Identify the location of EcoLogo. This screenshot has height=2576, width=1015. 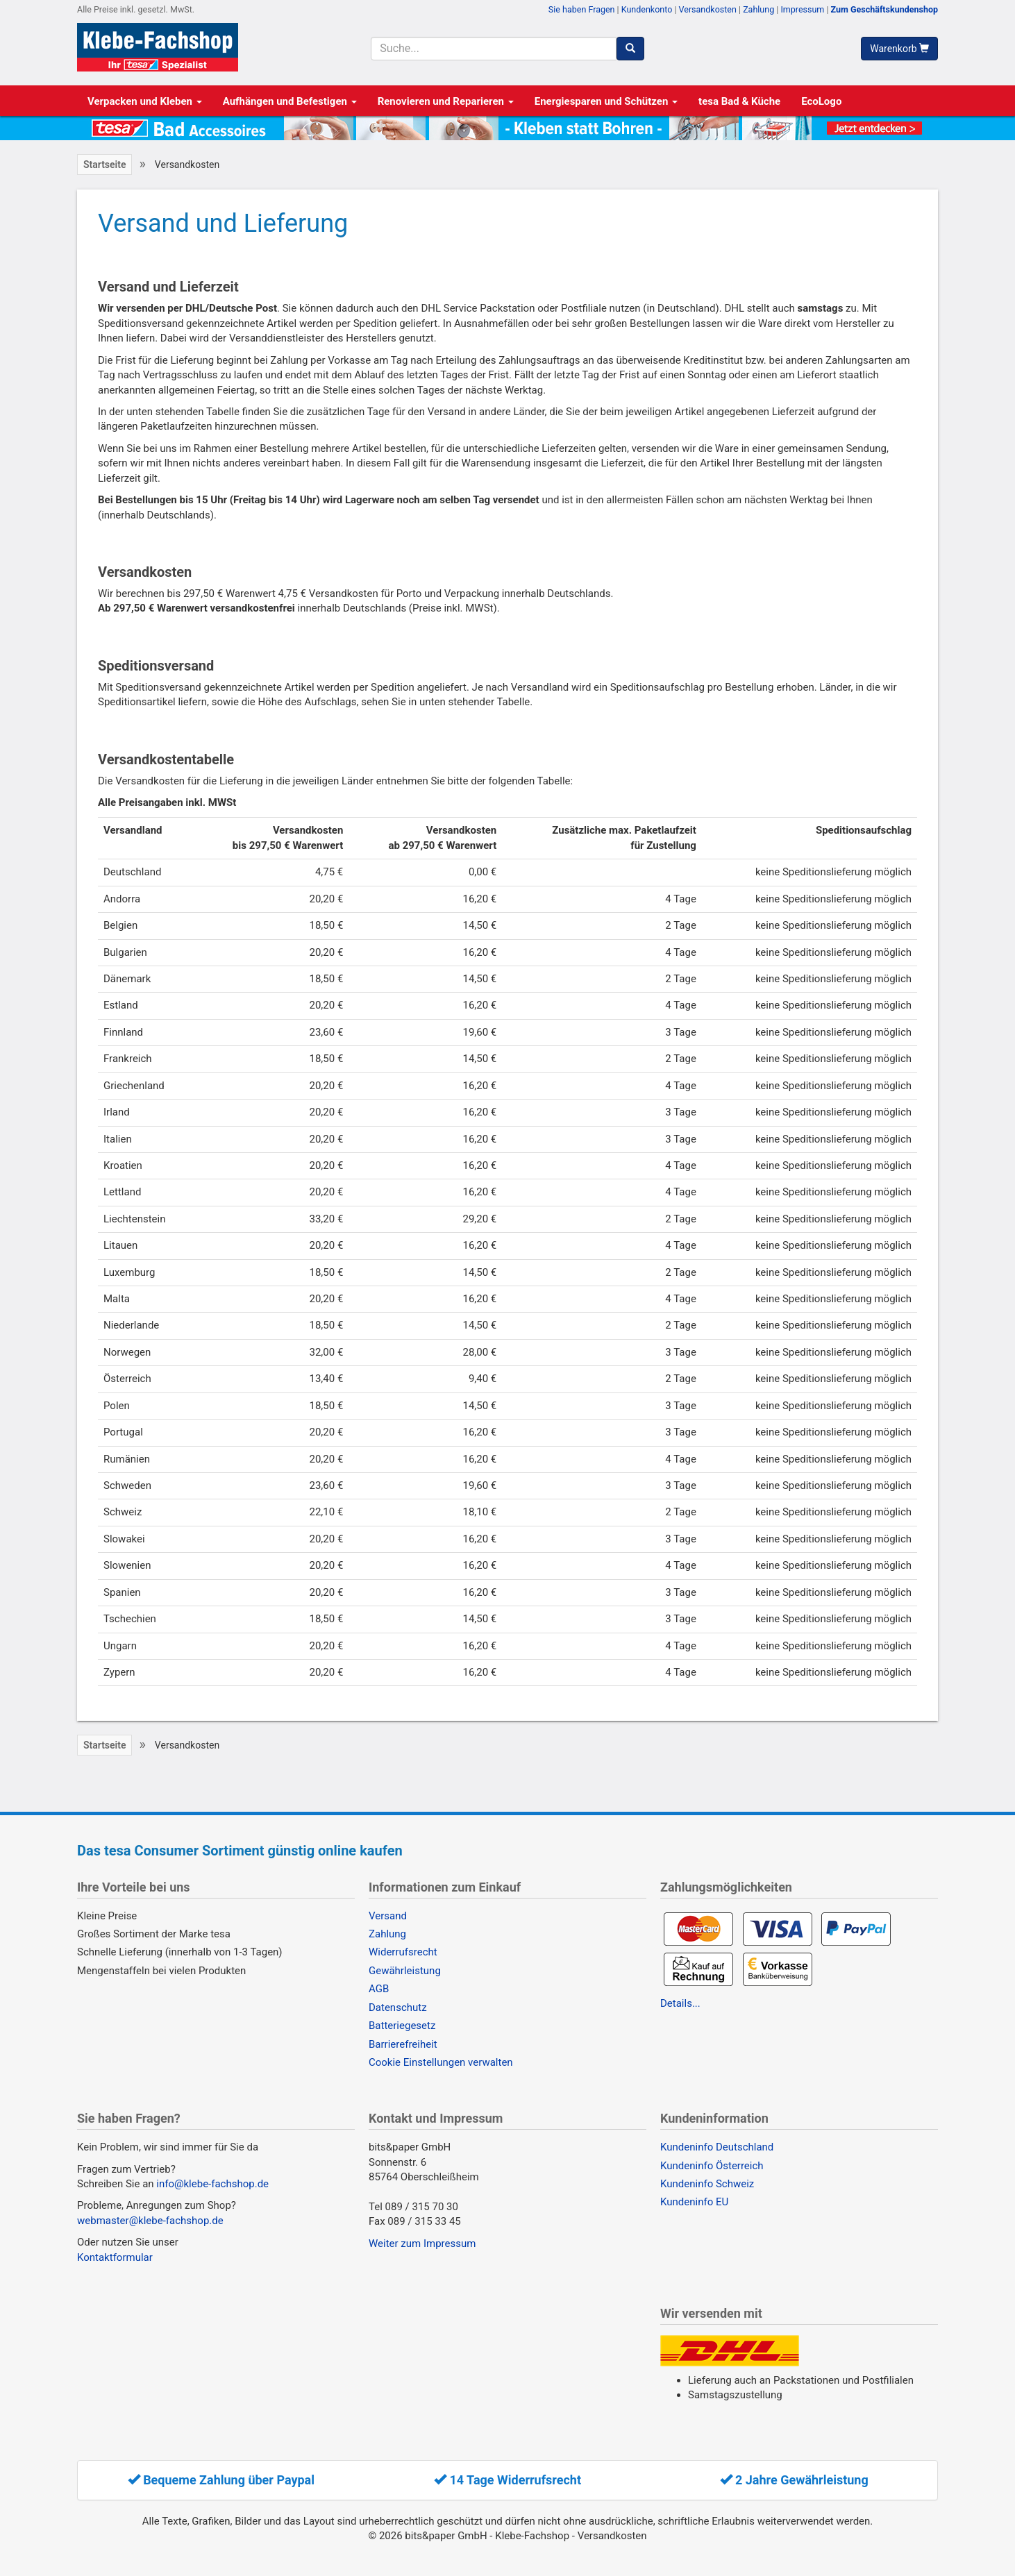
(821, 101).